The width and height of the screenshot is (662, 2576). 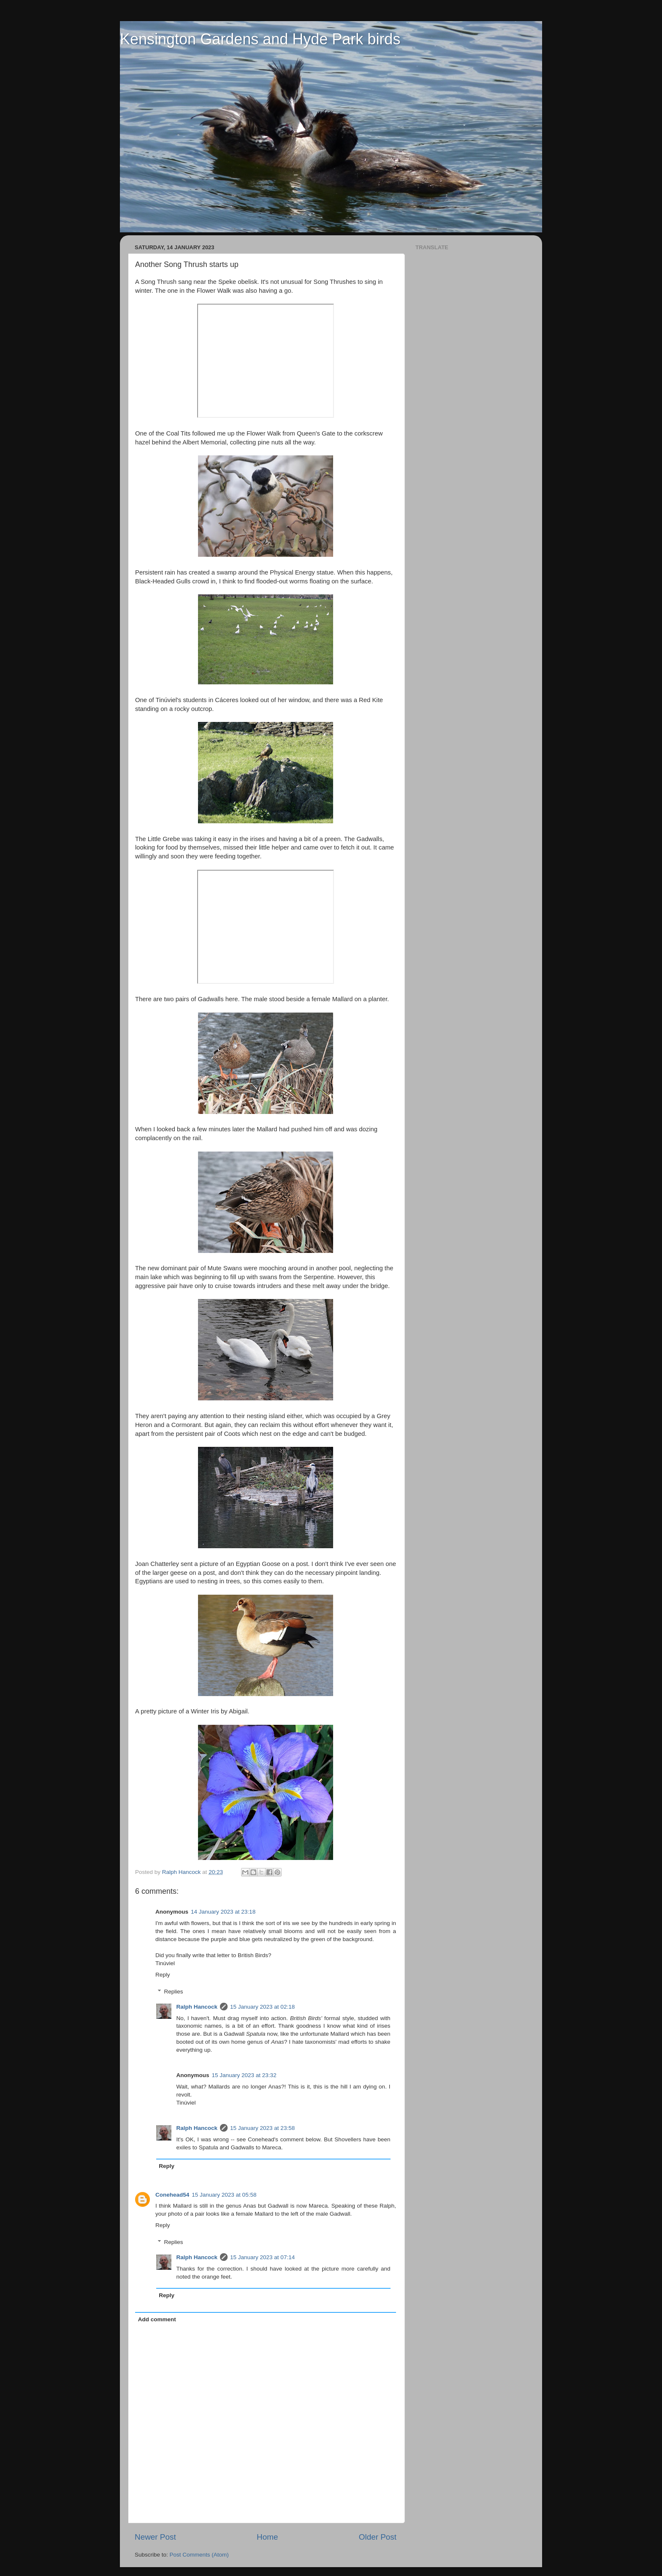 What do you see at coordinates (173, 1991) in the screenshot?
I see `Replies` at bounding box center [173, 1991].